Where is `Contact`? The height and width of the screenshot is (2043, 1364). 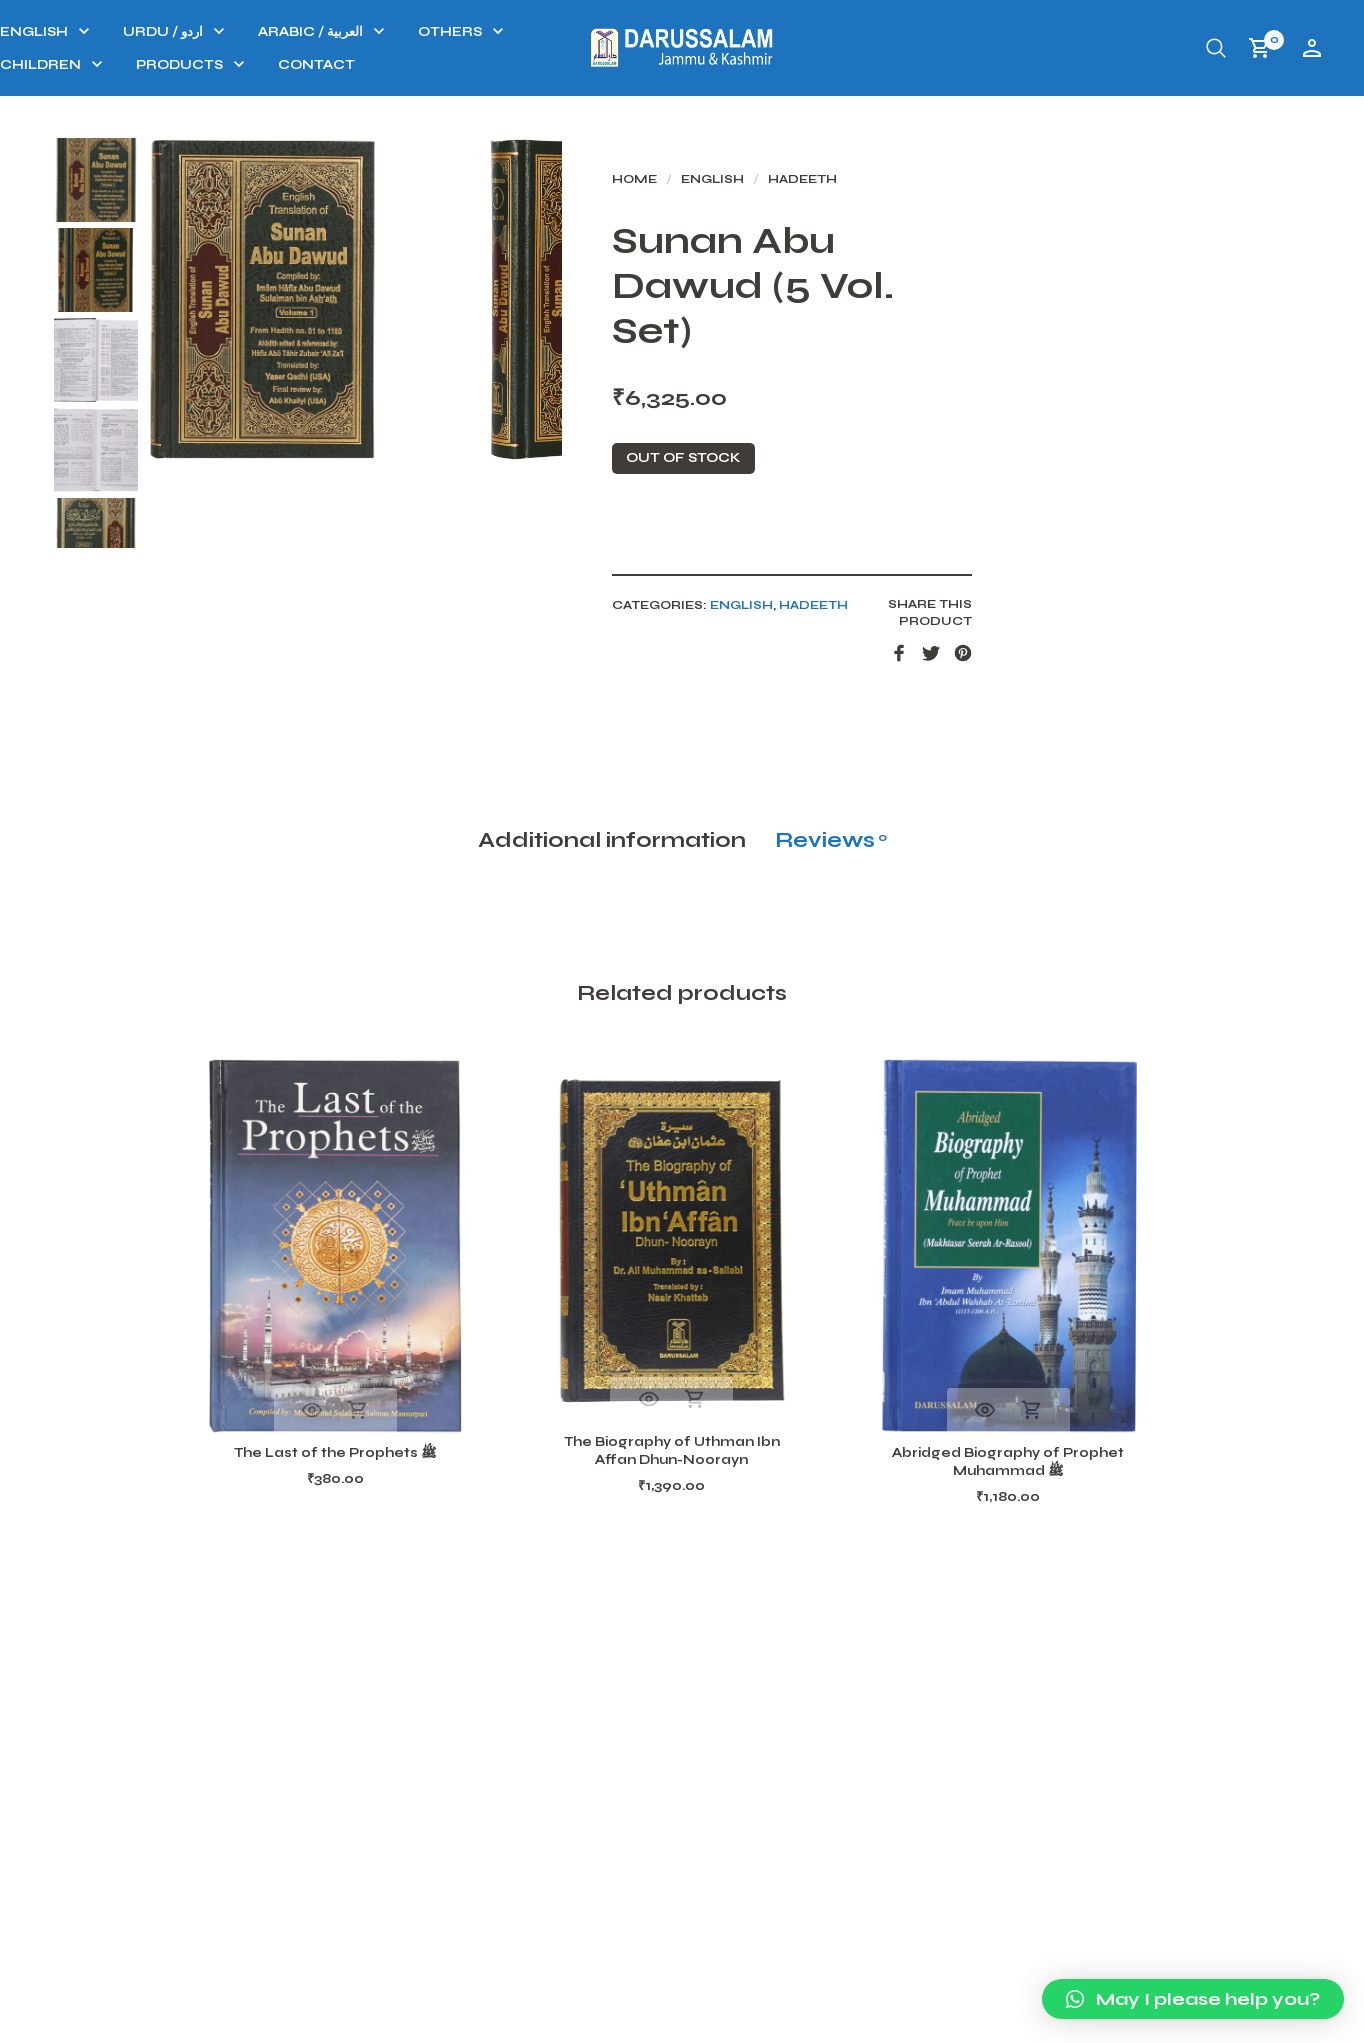
Contact is located at coordinates (576, 65).